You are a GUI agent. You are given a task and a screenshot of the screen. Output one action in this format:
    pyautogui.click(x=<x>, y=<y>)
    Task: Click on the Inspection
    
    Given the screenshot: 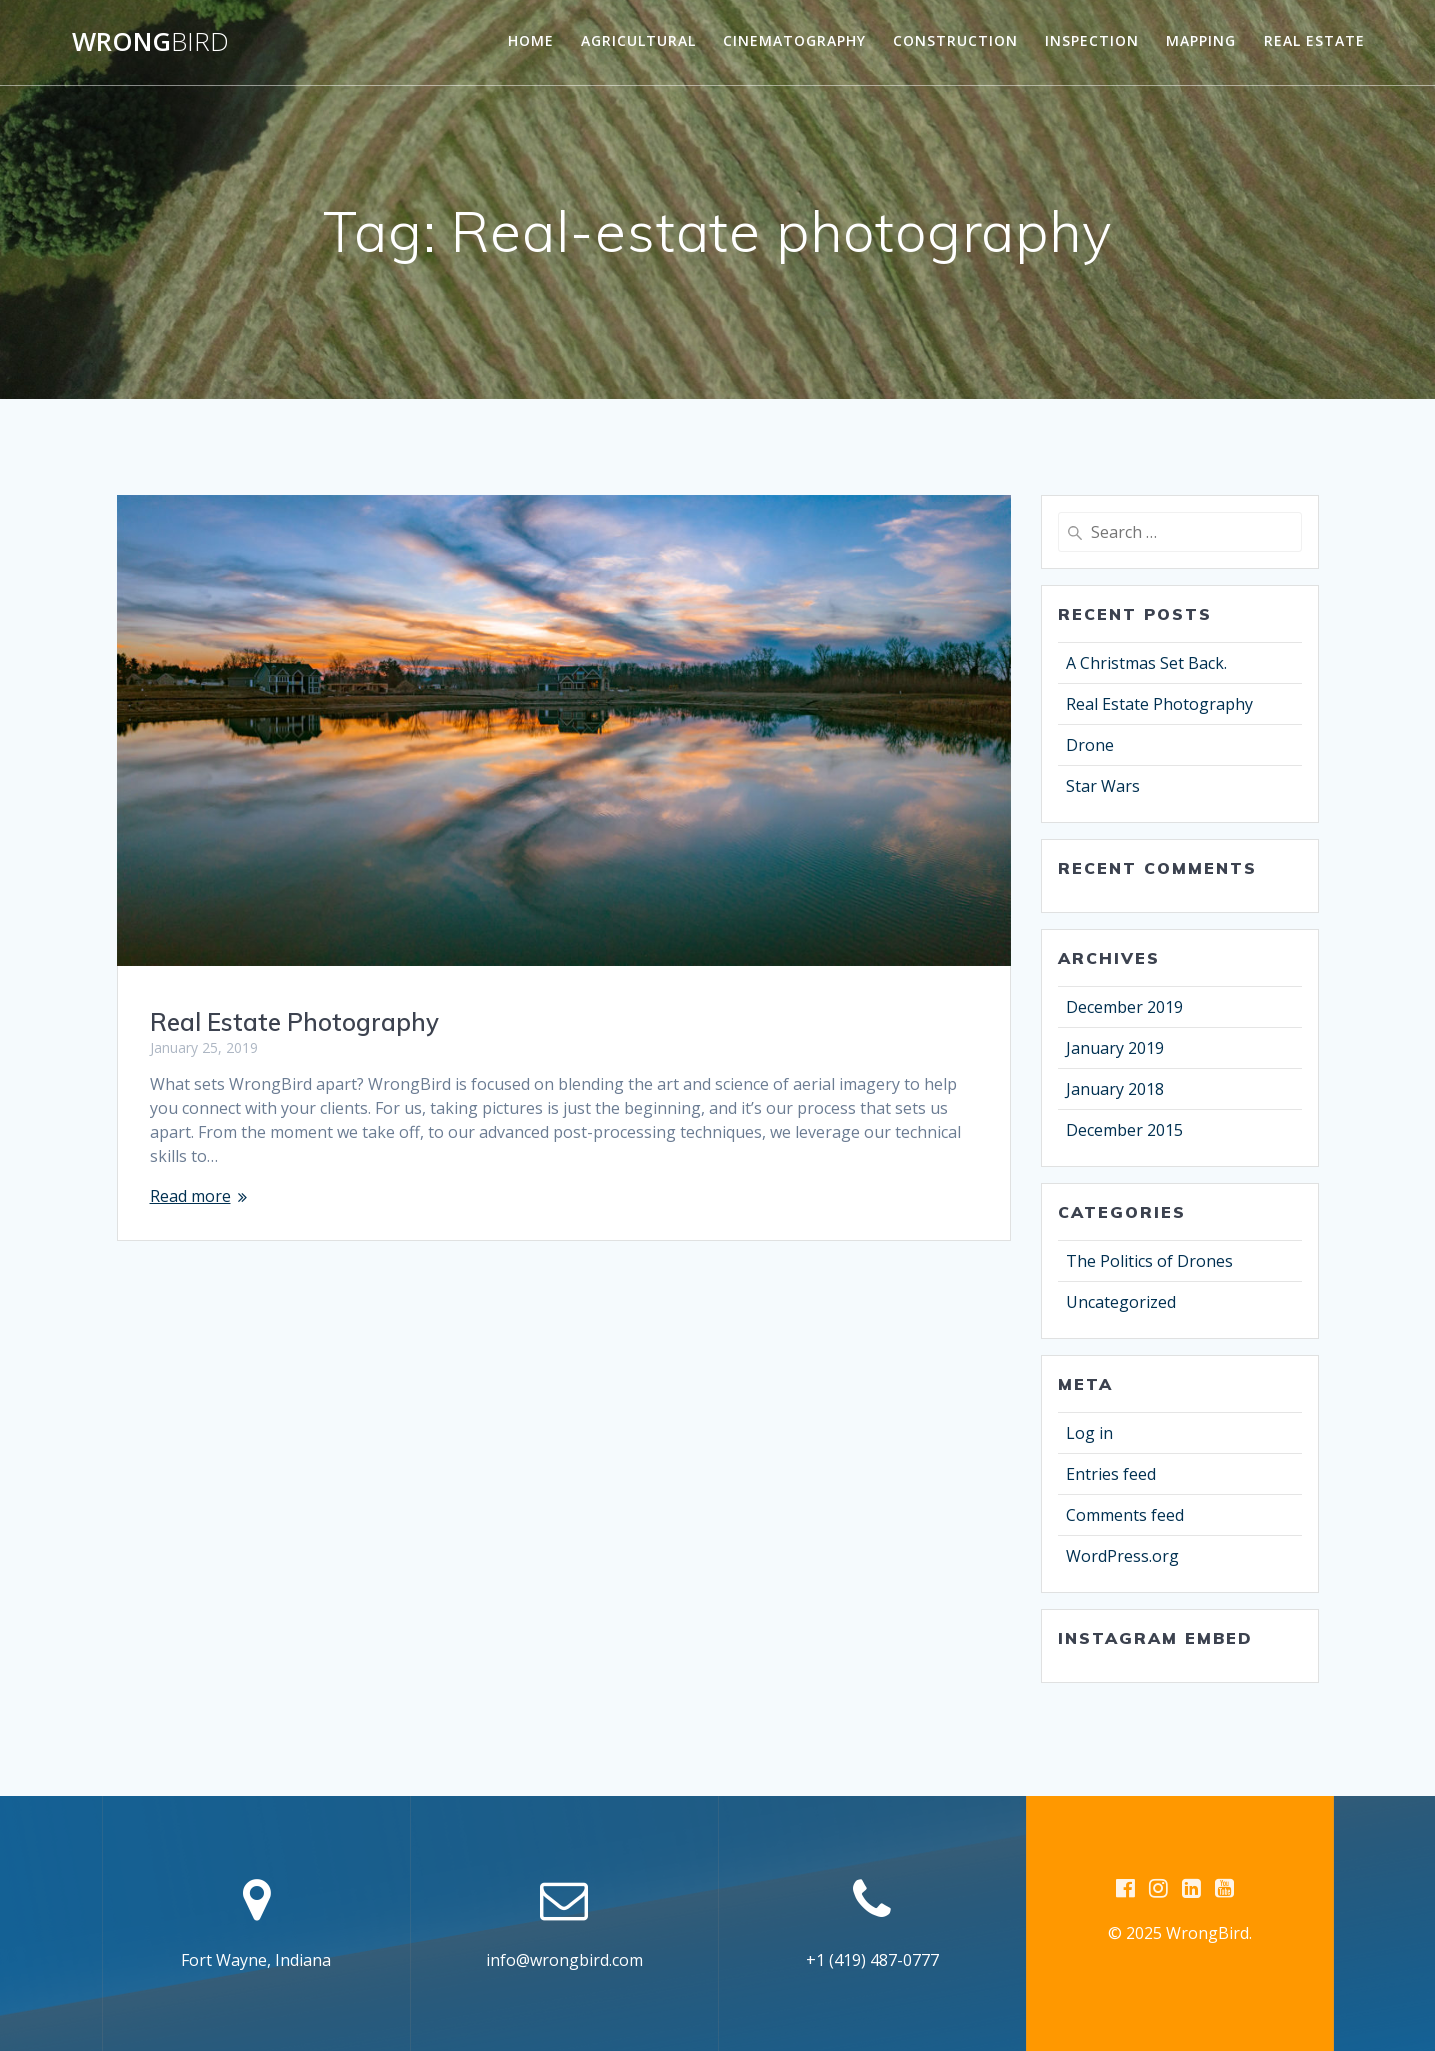 What is the action you would take?
    pyautogui.click(x=1092, y=40)
    